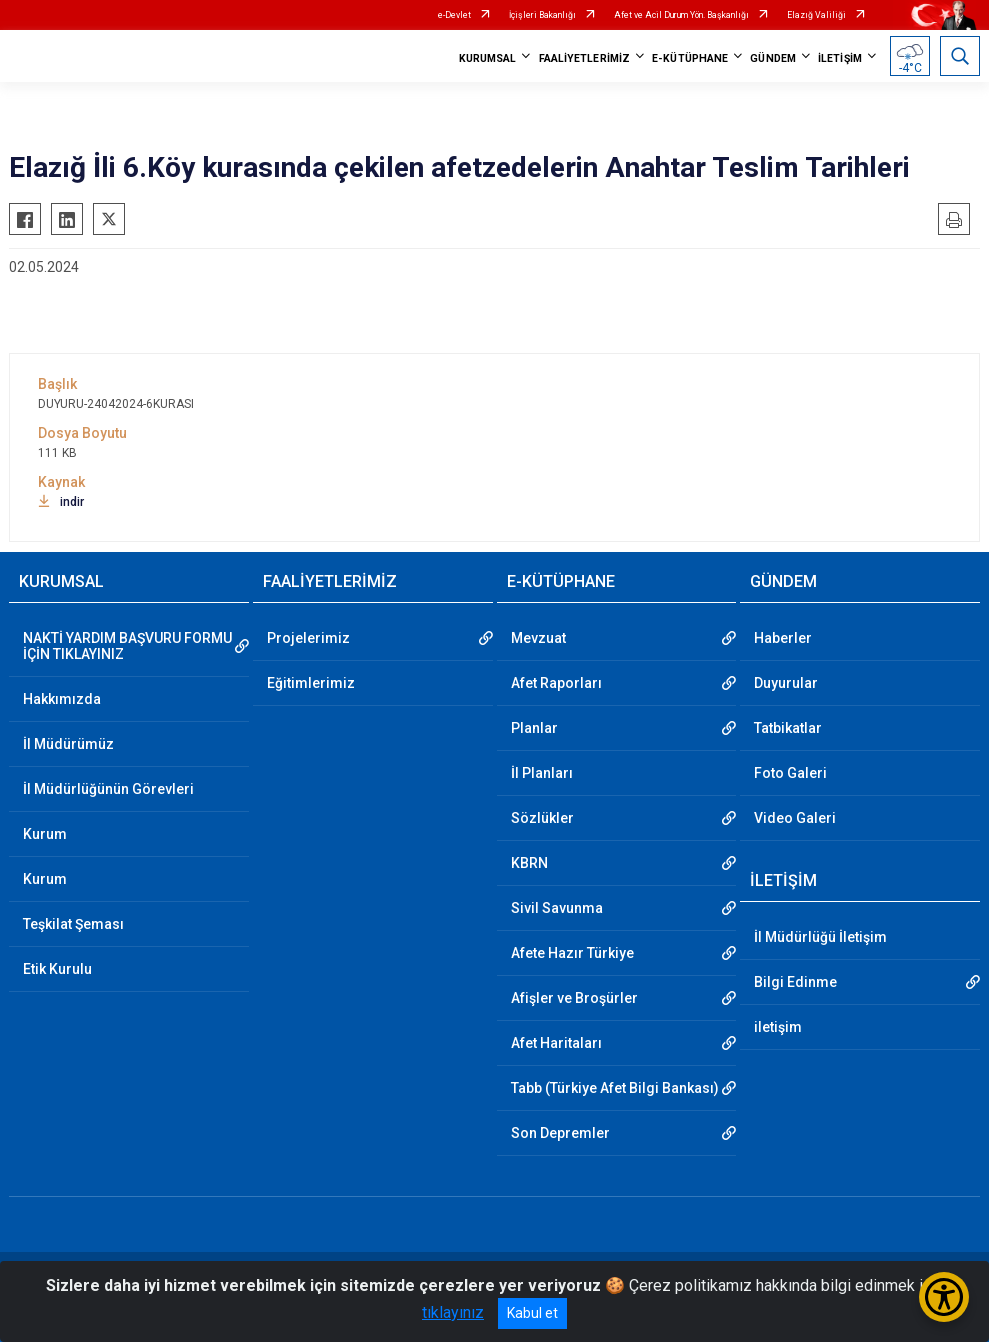  What do you see at coordinates (556, 683) in the screenshot?
I see `Afet Raporları` at bounding box center [556, 683].